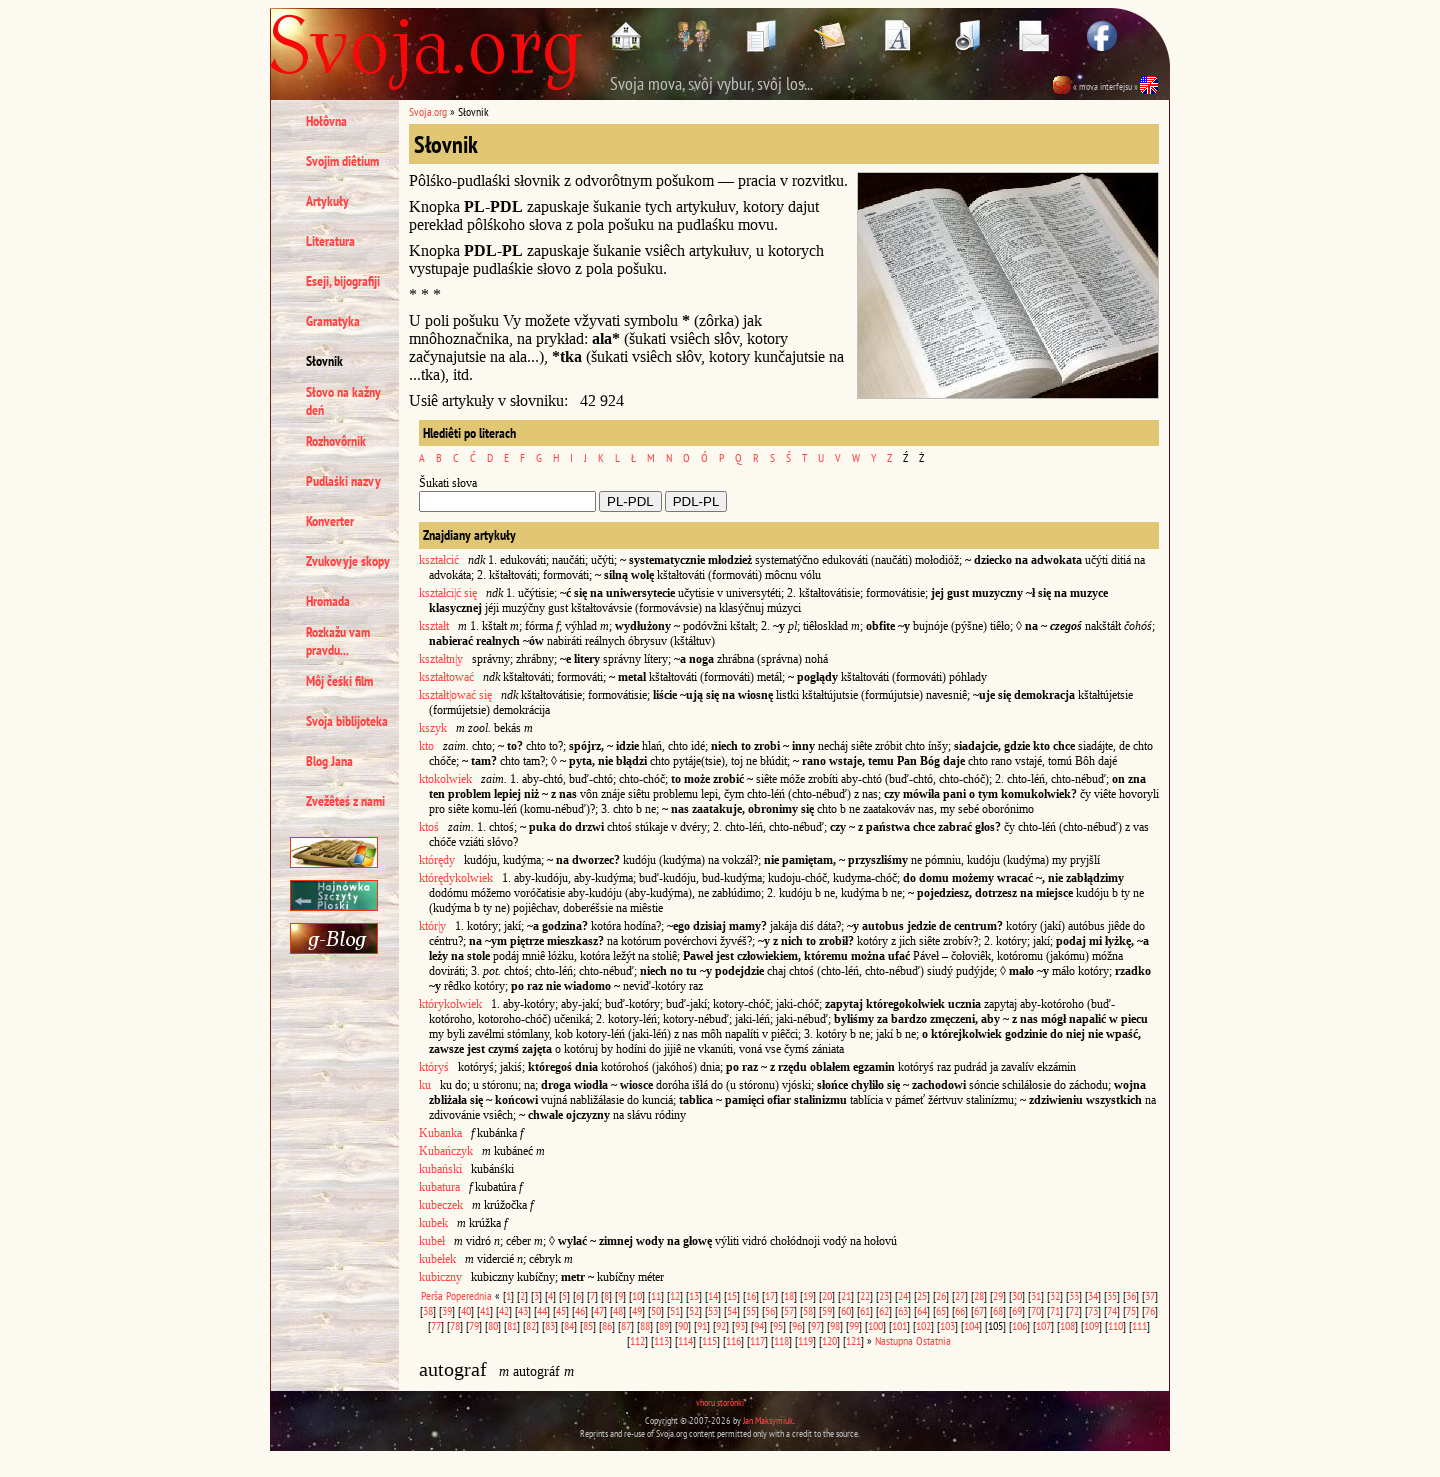  Describe the element at coordinates (1067, 1325) in the screenshot. I see `108` at that location.